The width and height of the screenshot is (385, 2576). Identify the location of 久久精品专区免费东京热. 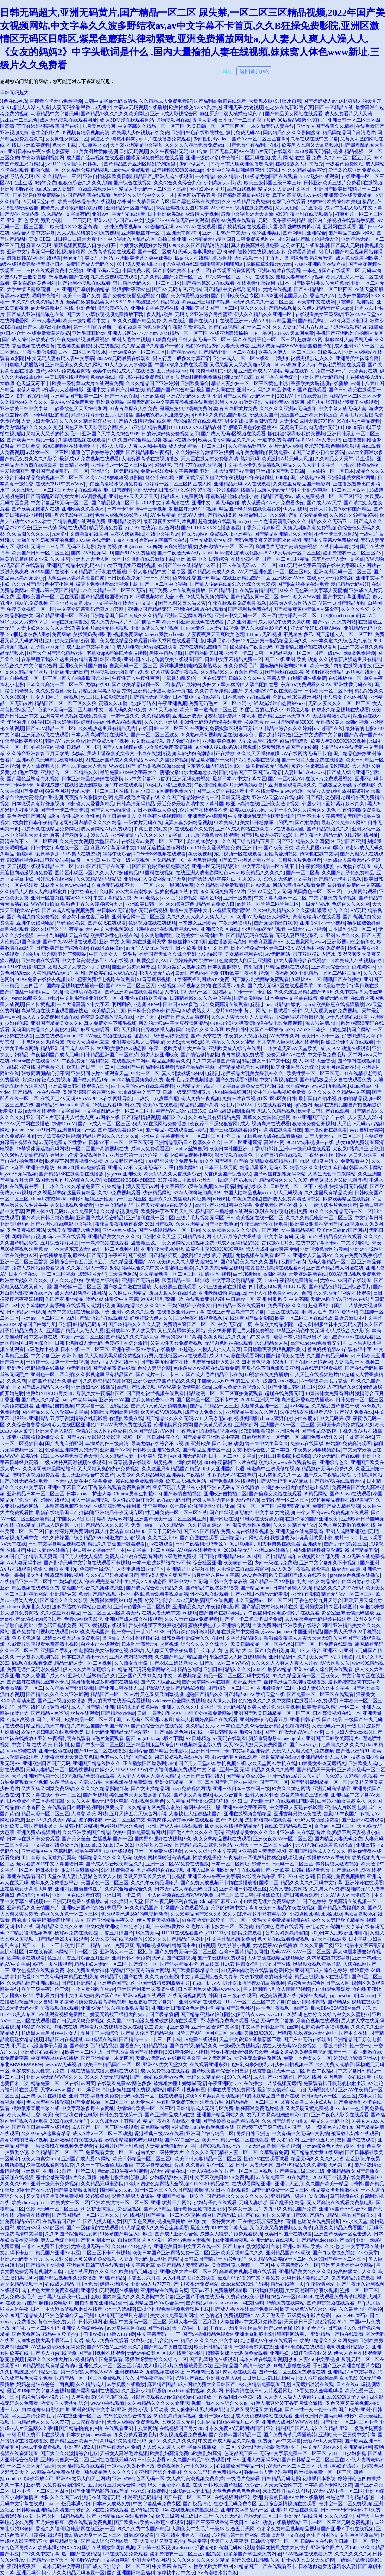
(154, 1807).